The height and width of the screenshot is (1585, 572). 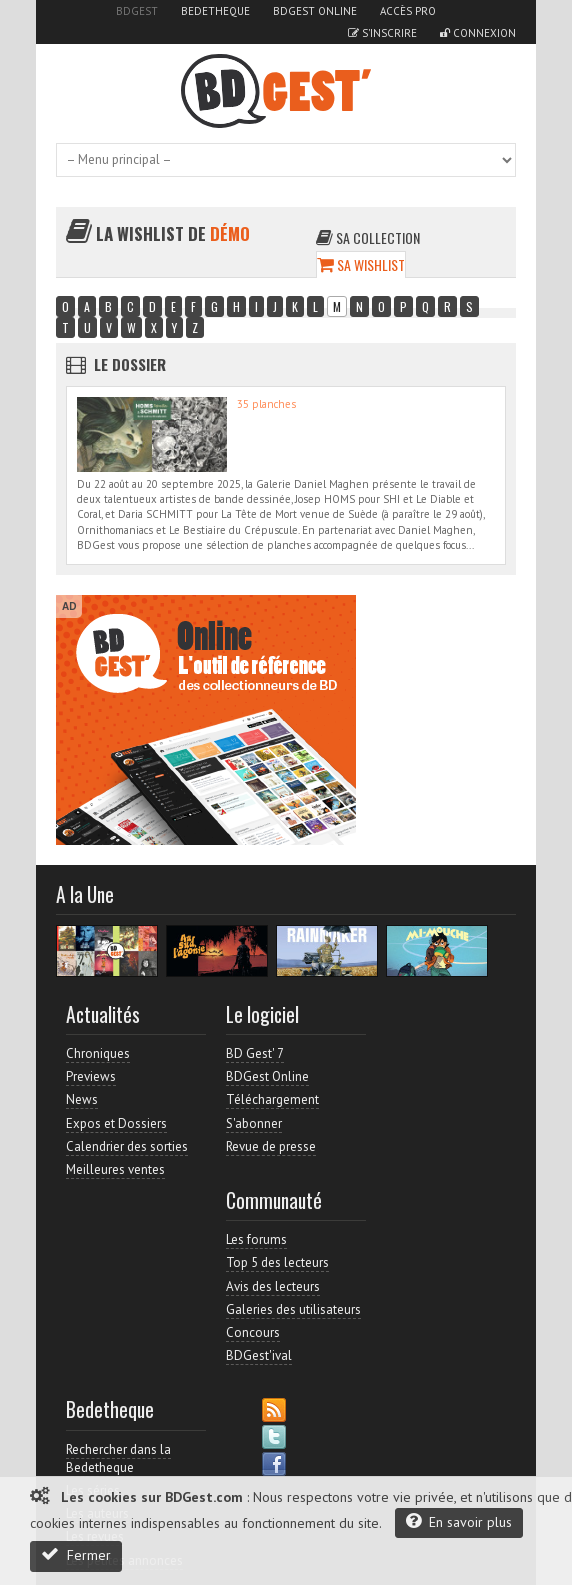 I want to click on Revue de presse, so click(x=271, y=1146).